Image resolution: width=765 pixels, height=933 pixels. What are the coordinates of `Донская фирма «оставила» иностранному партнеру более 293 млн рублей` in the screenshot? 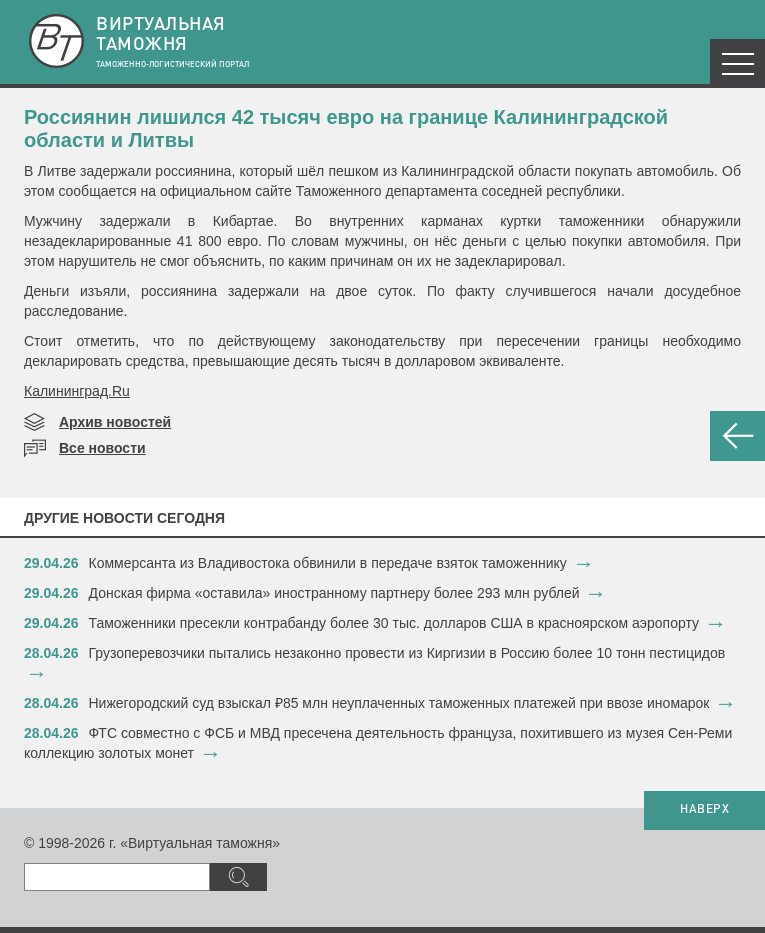 It's located at (334, 593).